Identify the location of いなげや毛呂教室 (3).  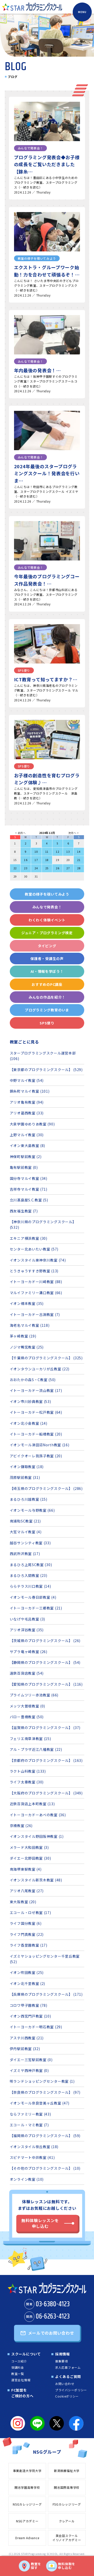
(27, 1618).